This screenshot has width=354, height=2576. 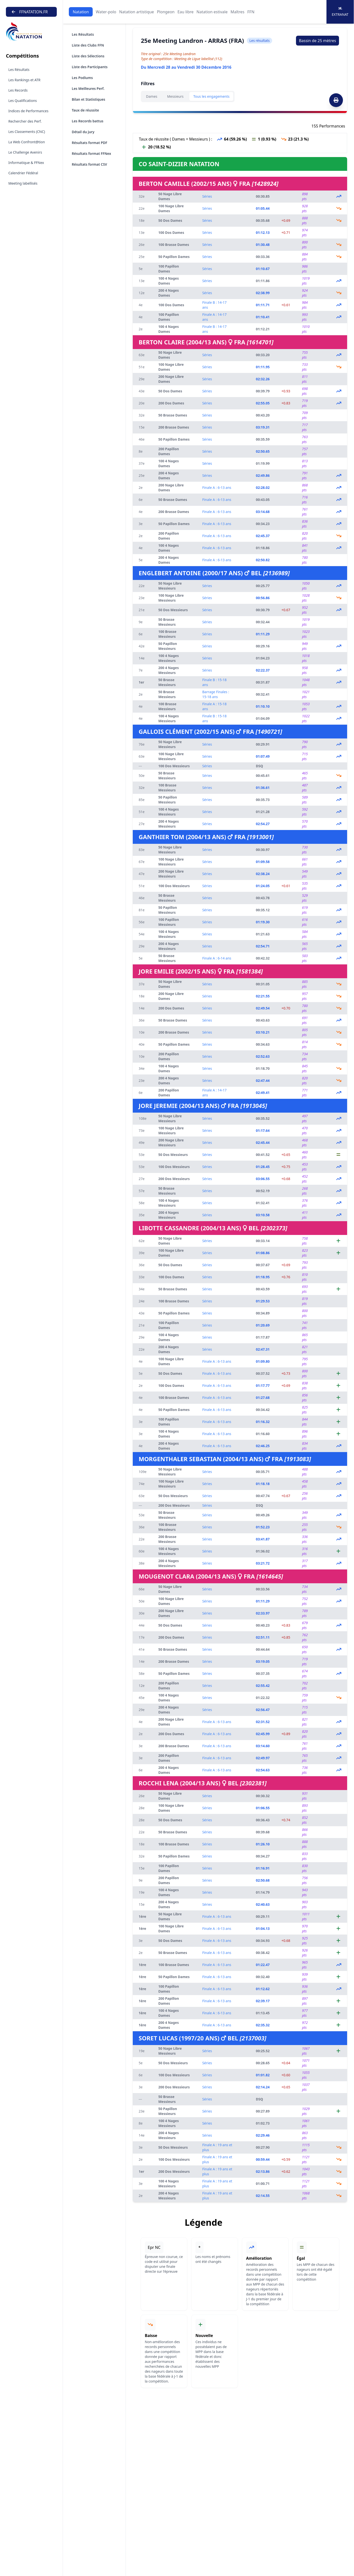 What do you see at coordinates (168, 451) in the screenshot?
I see `200 Papillon Dames` at bounding box center [168, 451].